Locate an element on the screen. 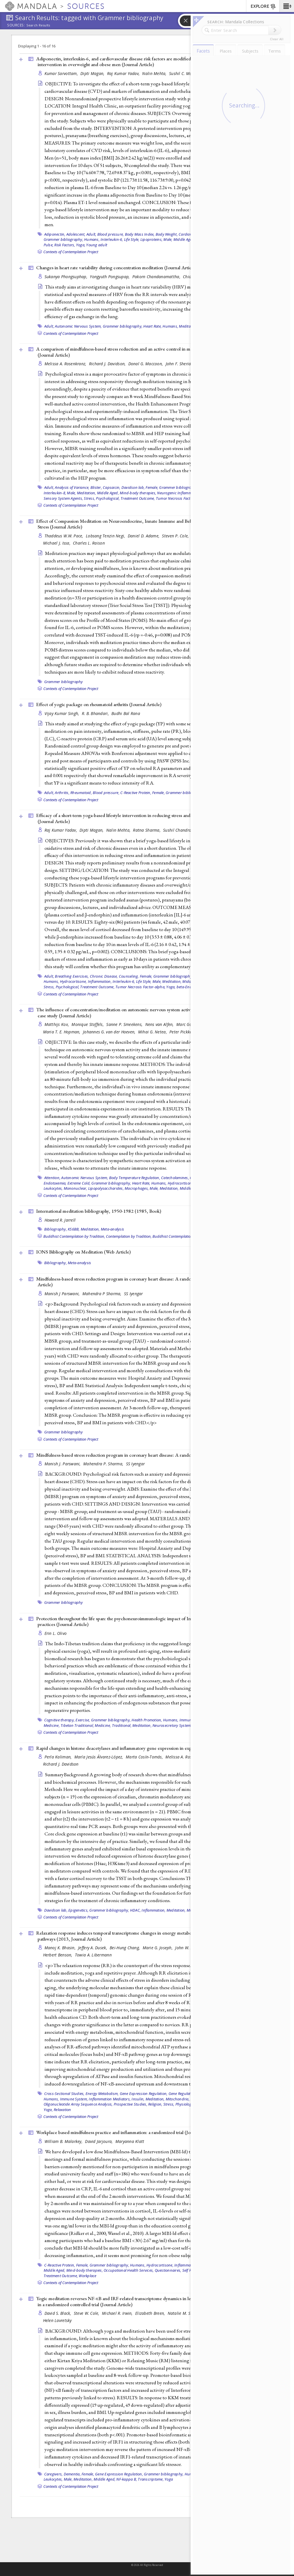 The height and width of the screenshot is (2576, 294). Neurosecretory Systems, is located at coordinates (173, 1725).